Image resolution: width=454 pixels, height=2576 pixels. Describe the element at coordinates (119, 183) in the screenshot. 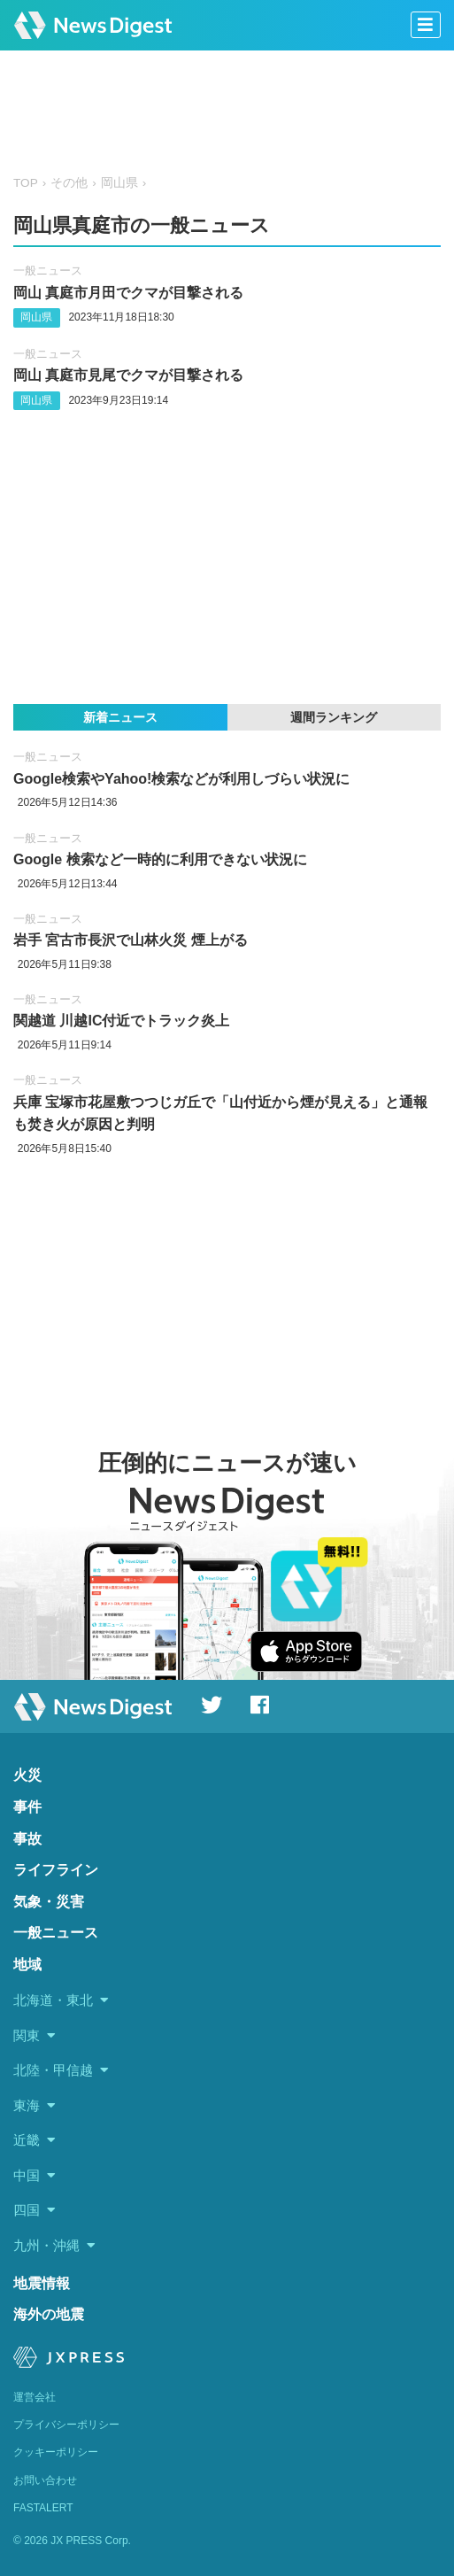

I see `岡山県` at that location.